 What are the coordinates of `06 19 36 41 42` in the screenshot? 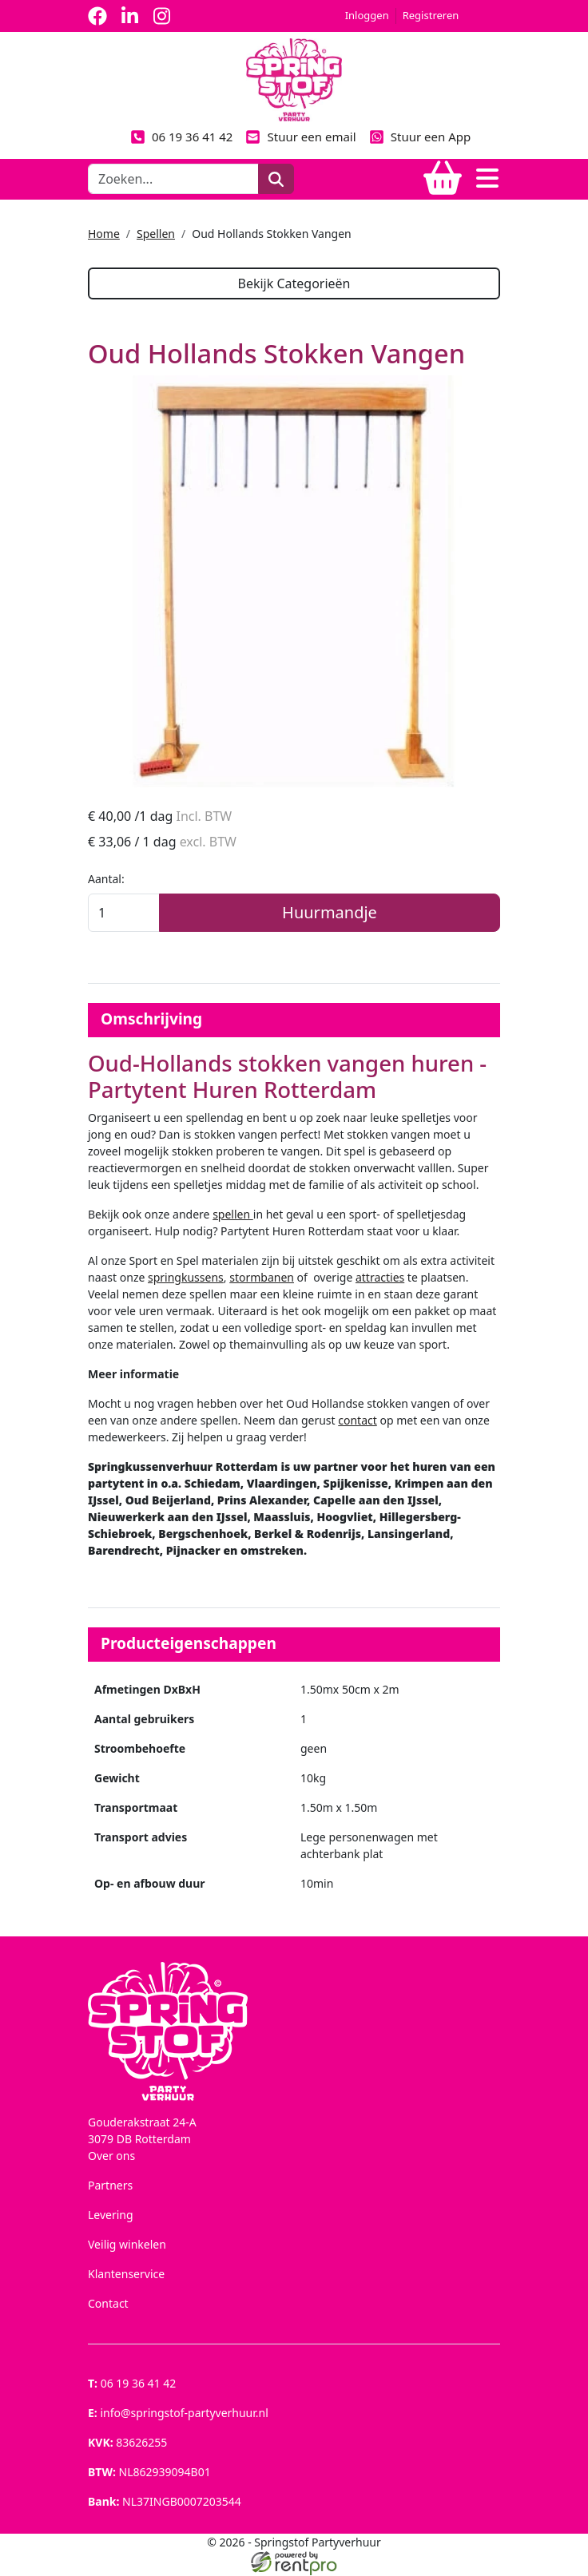 It's located at (181, 137).